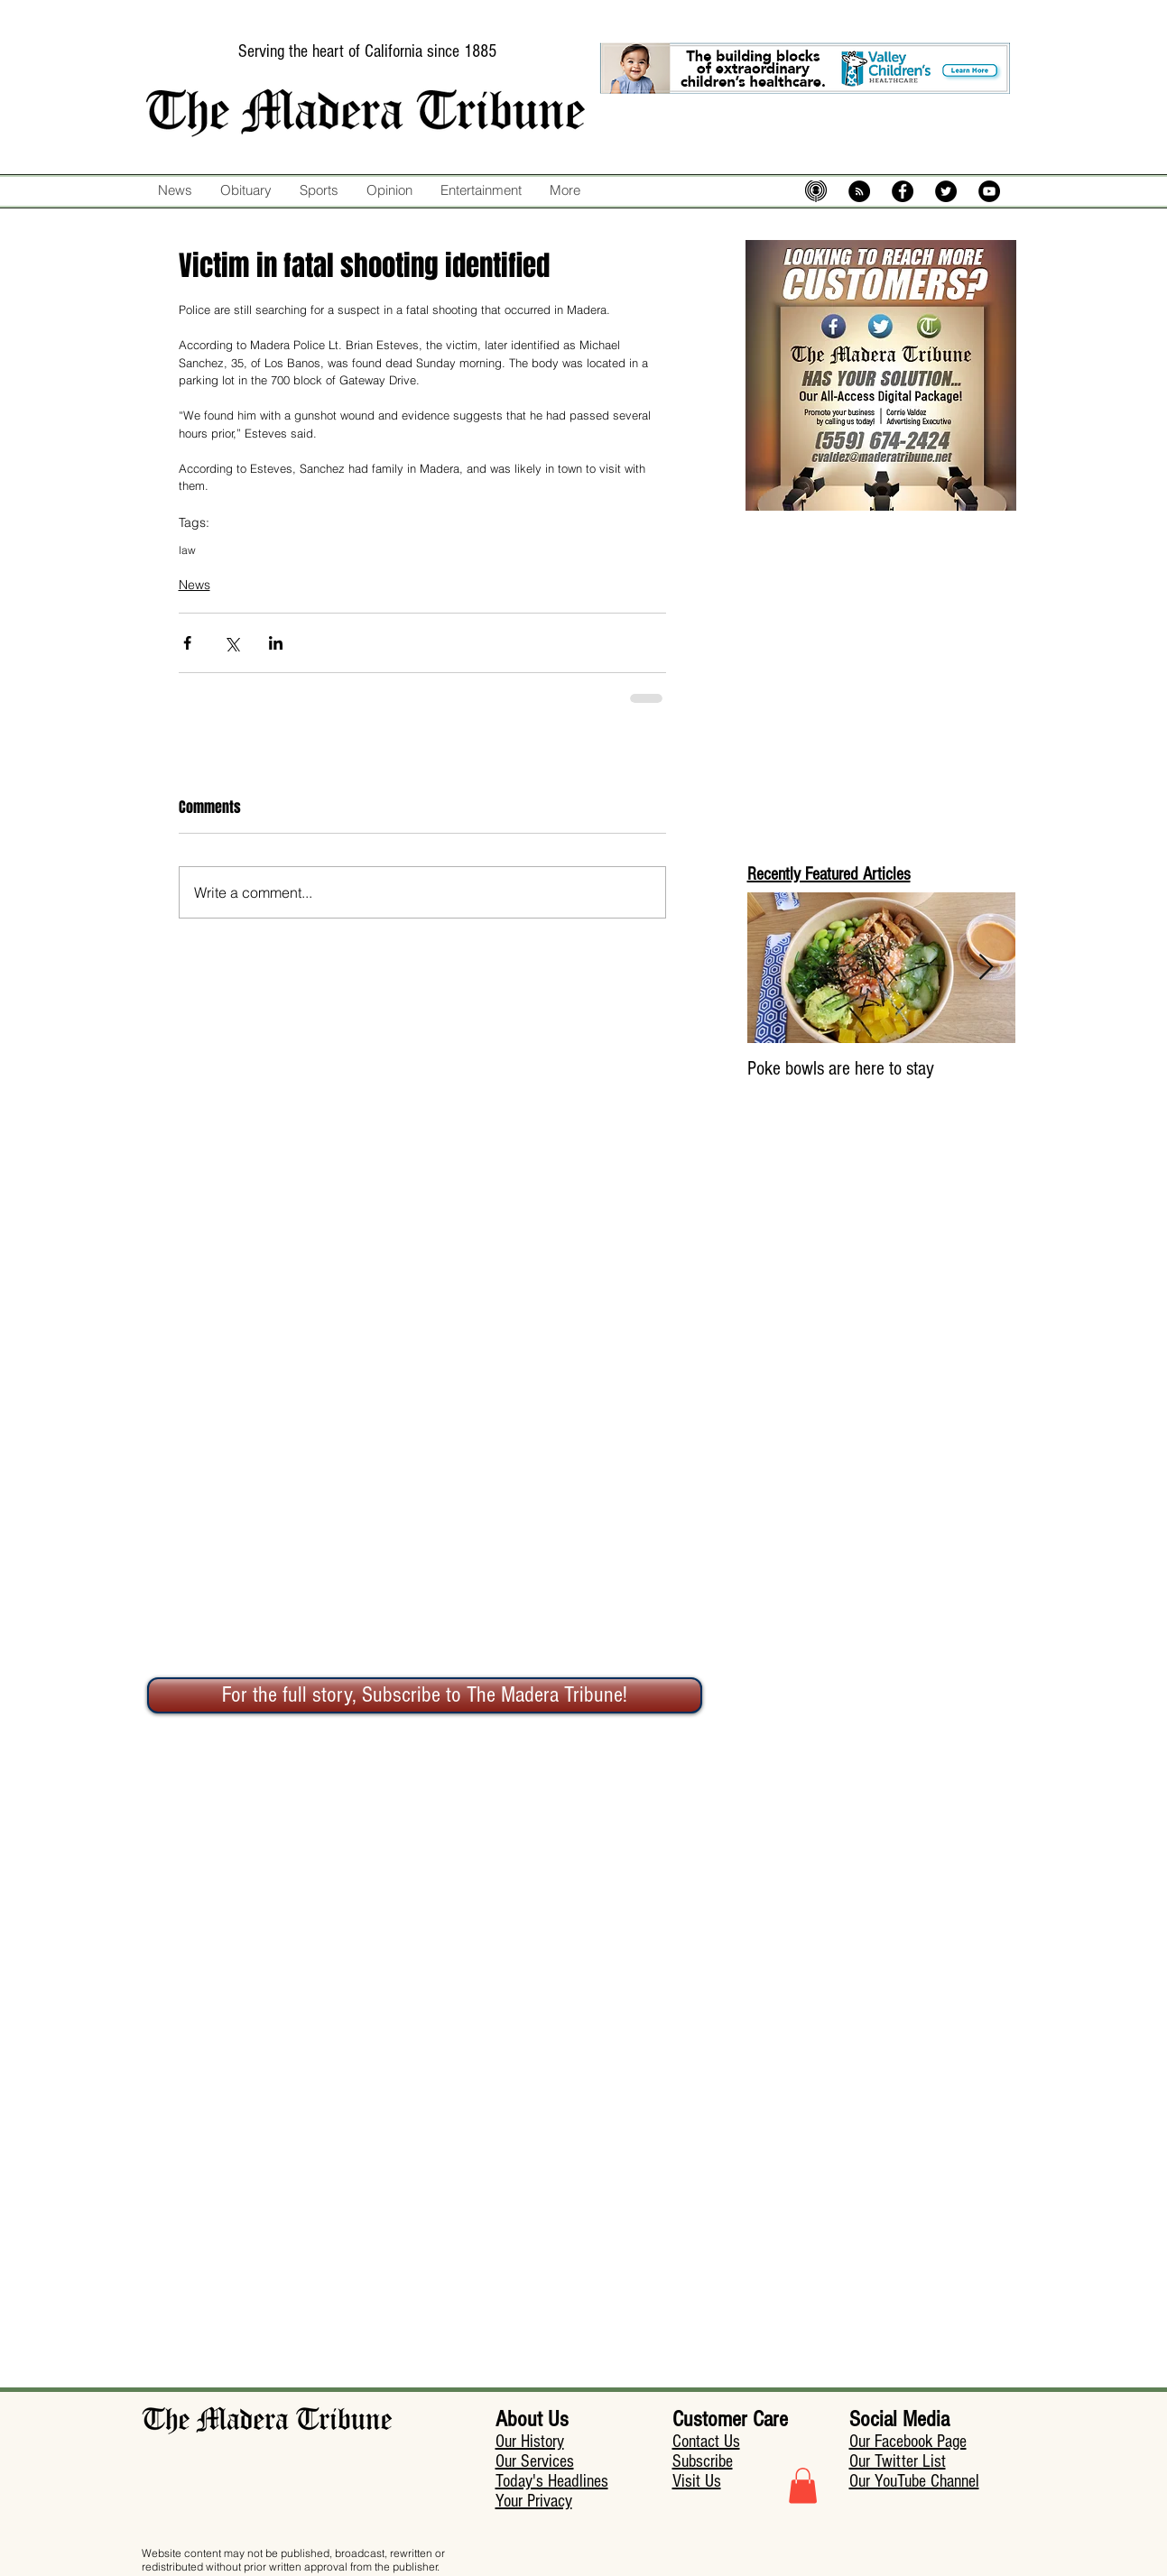 Image resolution: width=1167 pixels, height=2576 pixels. I want to click on [Share via X (Twitter)], so click(231, 642).